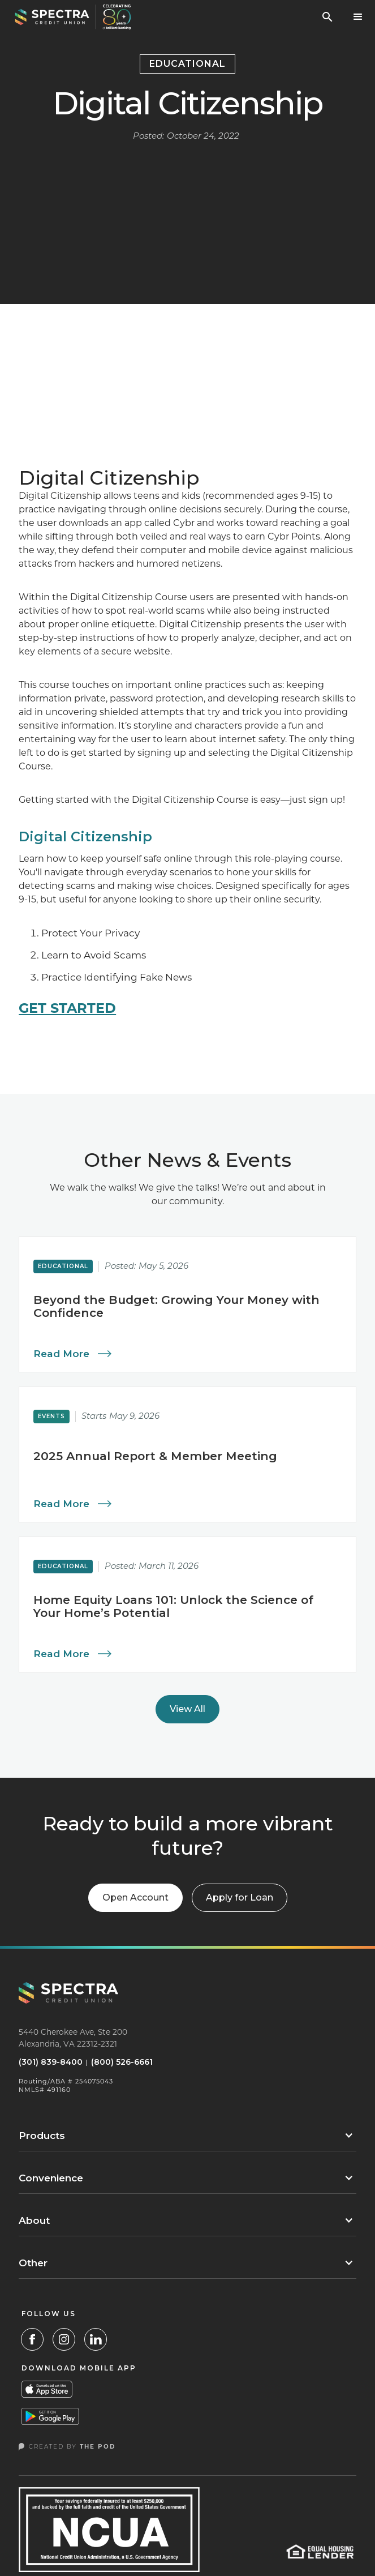  What do you see at coordinates (135, 1897) in the screenshot?
I see `Open Account` at bounding box center [135, 1897].